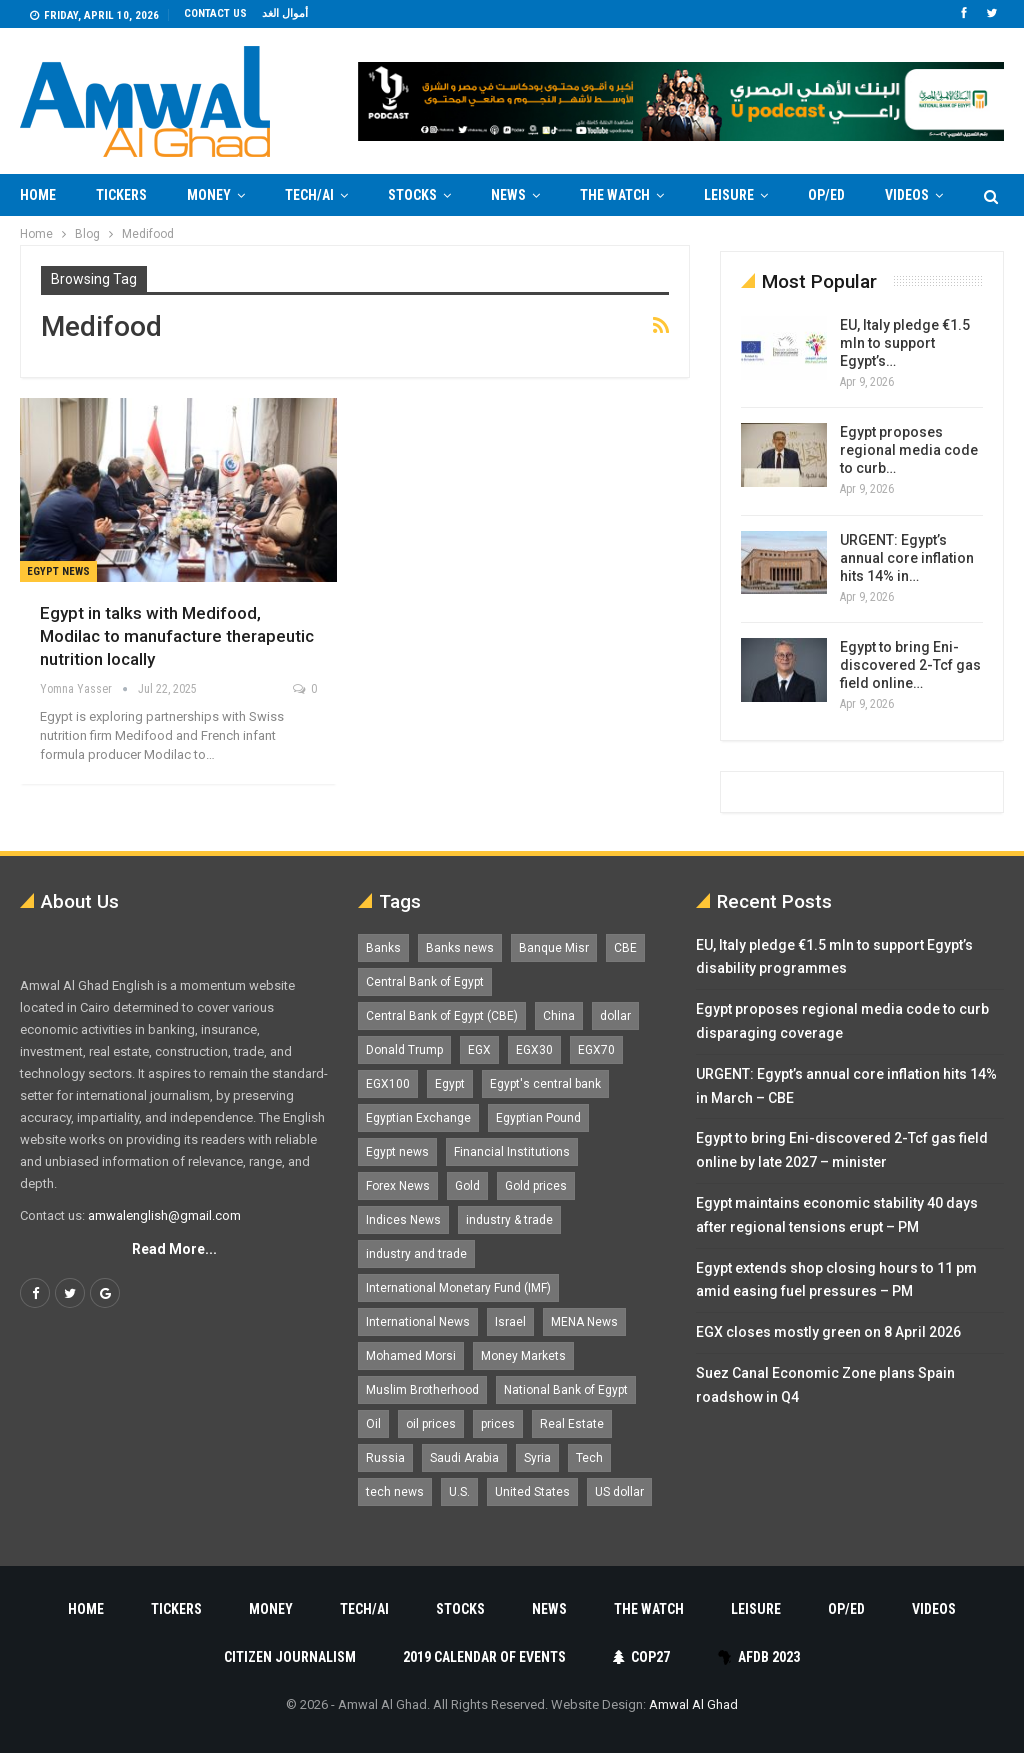 The height and width of the screenshot is (1753, 1024). What do you see at coordinates (373, 1424) in the screenshot?
I see `Oil [Oil (1,865 items)]` at bounding box center [373, 1424].